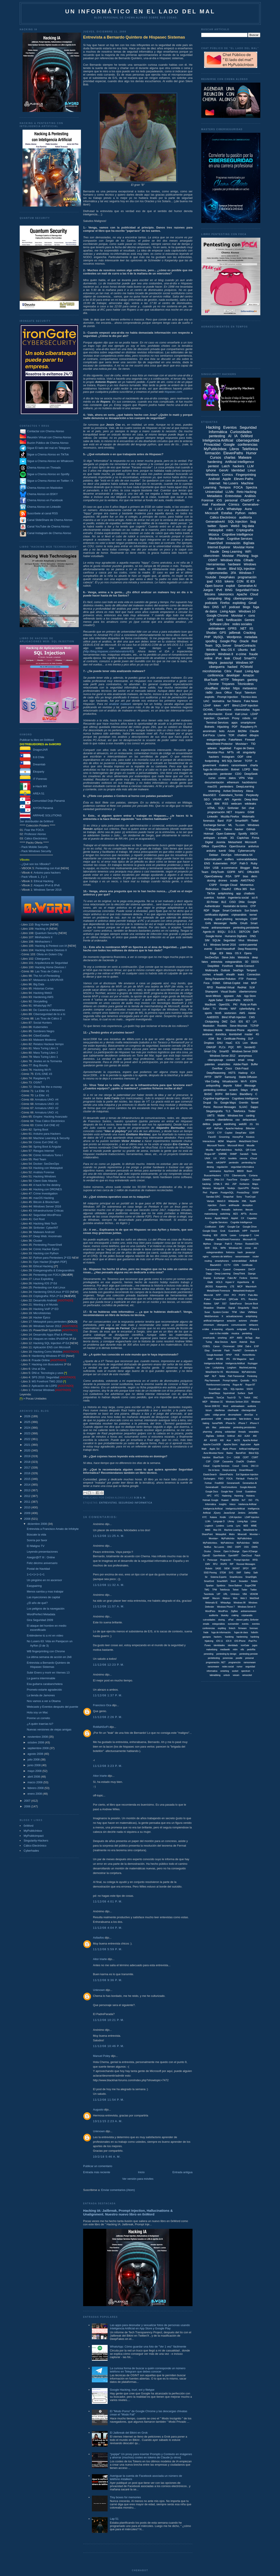 Image resolution: width=280 pixels, height=2576 pixels. I want to click on Moodle, so click(250, 1145).